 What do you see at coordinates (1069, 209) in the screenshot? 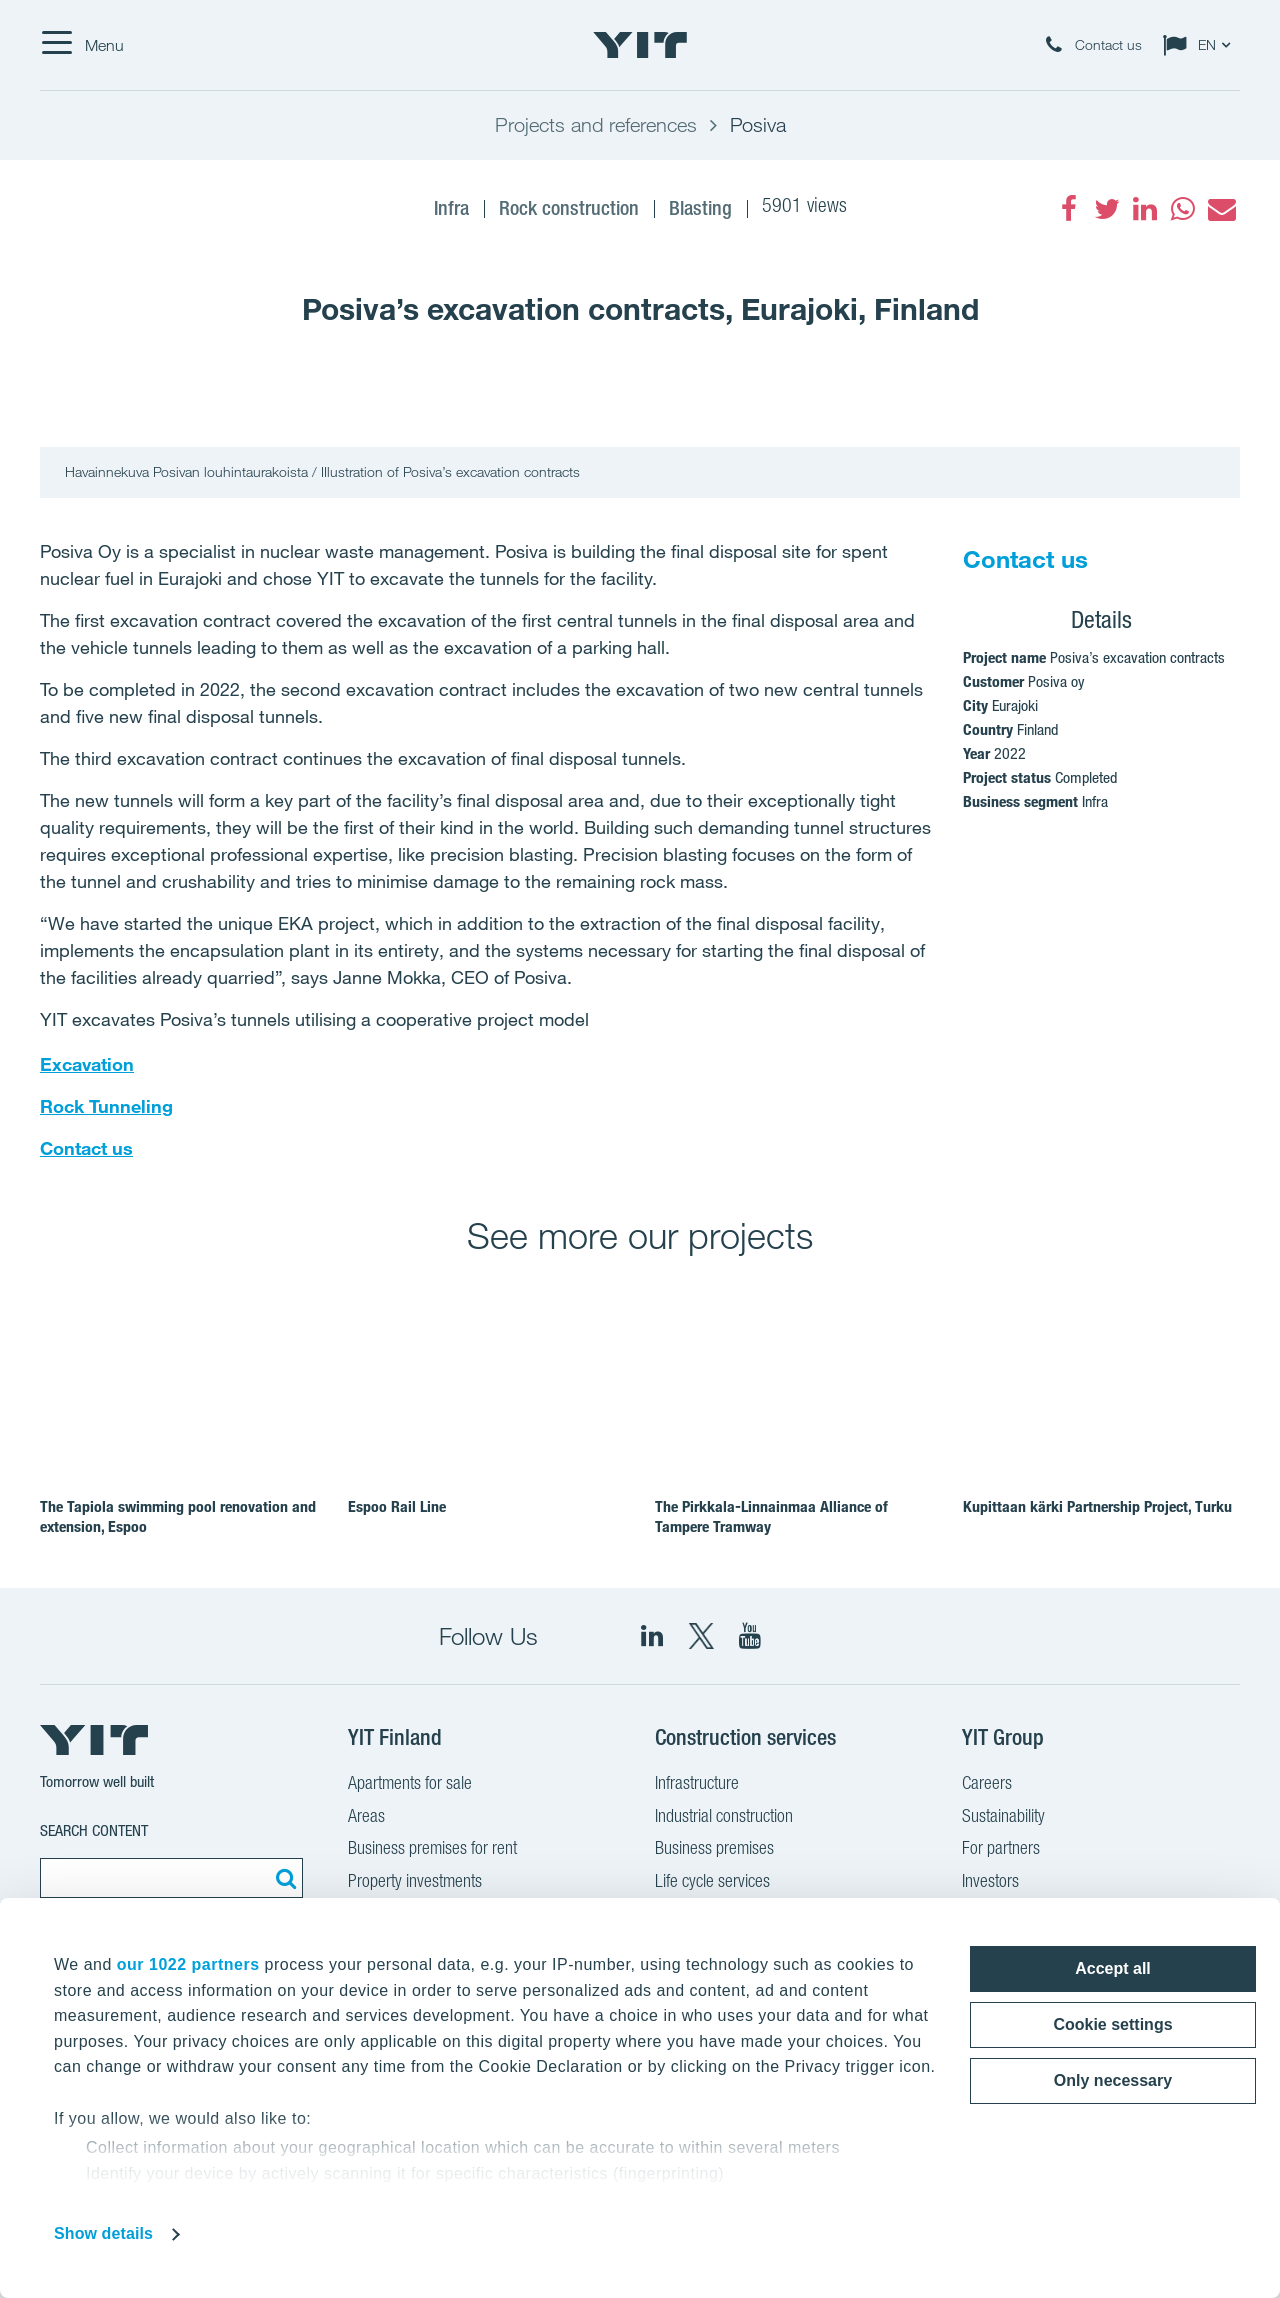
I see `[fa-facebook]` at bounding box center [1069, 209].